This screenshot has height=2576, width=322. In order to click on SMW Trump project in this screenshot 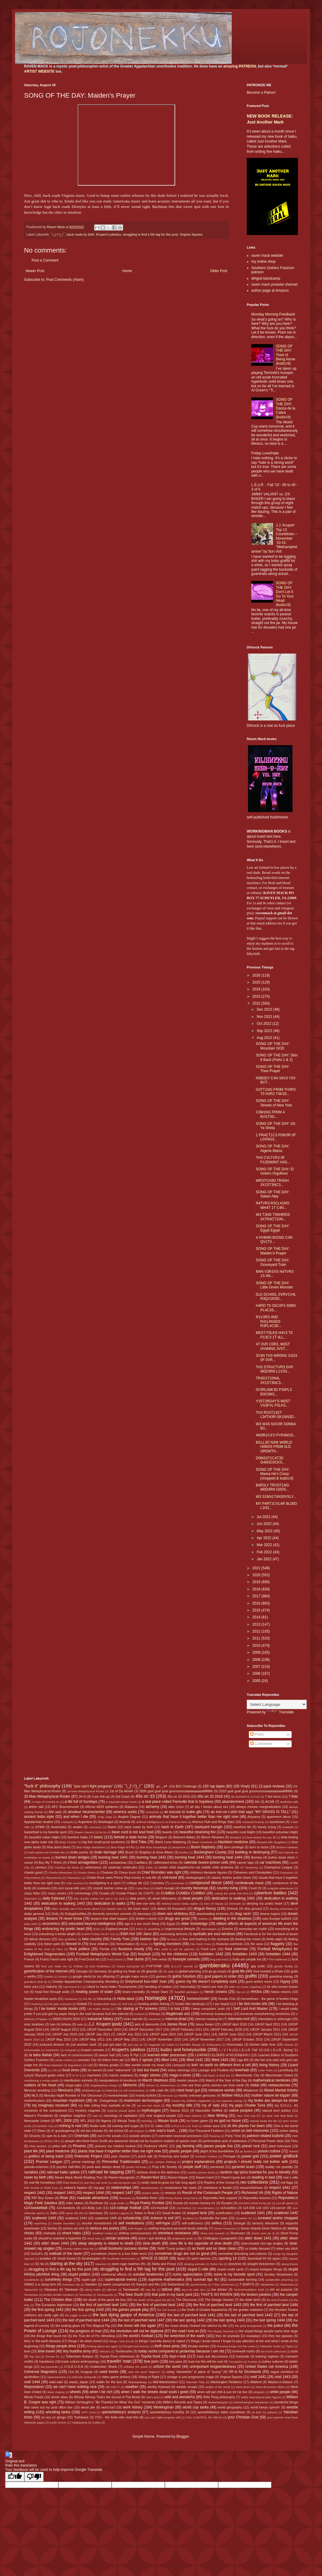, I will do `click(171, 2248)`.